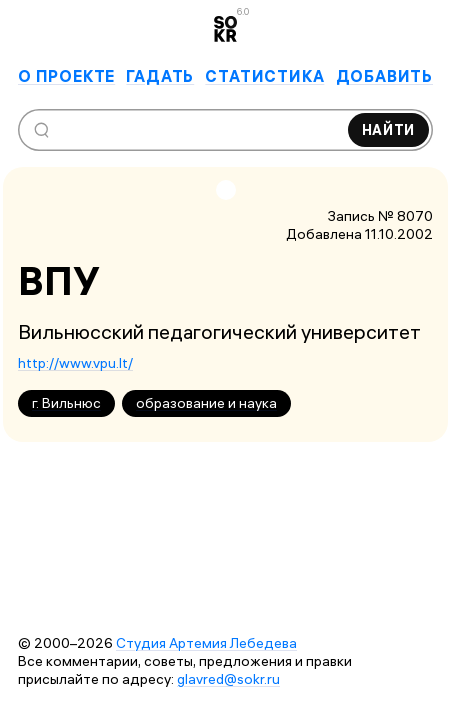  I want to click on Найти, so click(389, 130).